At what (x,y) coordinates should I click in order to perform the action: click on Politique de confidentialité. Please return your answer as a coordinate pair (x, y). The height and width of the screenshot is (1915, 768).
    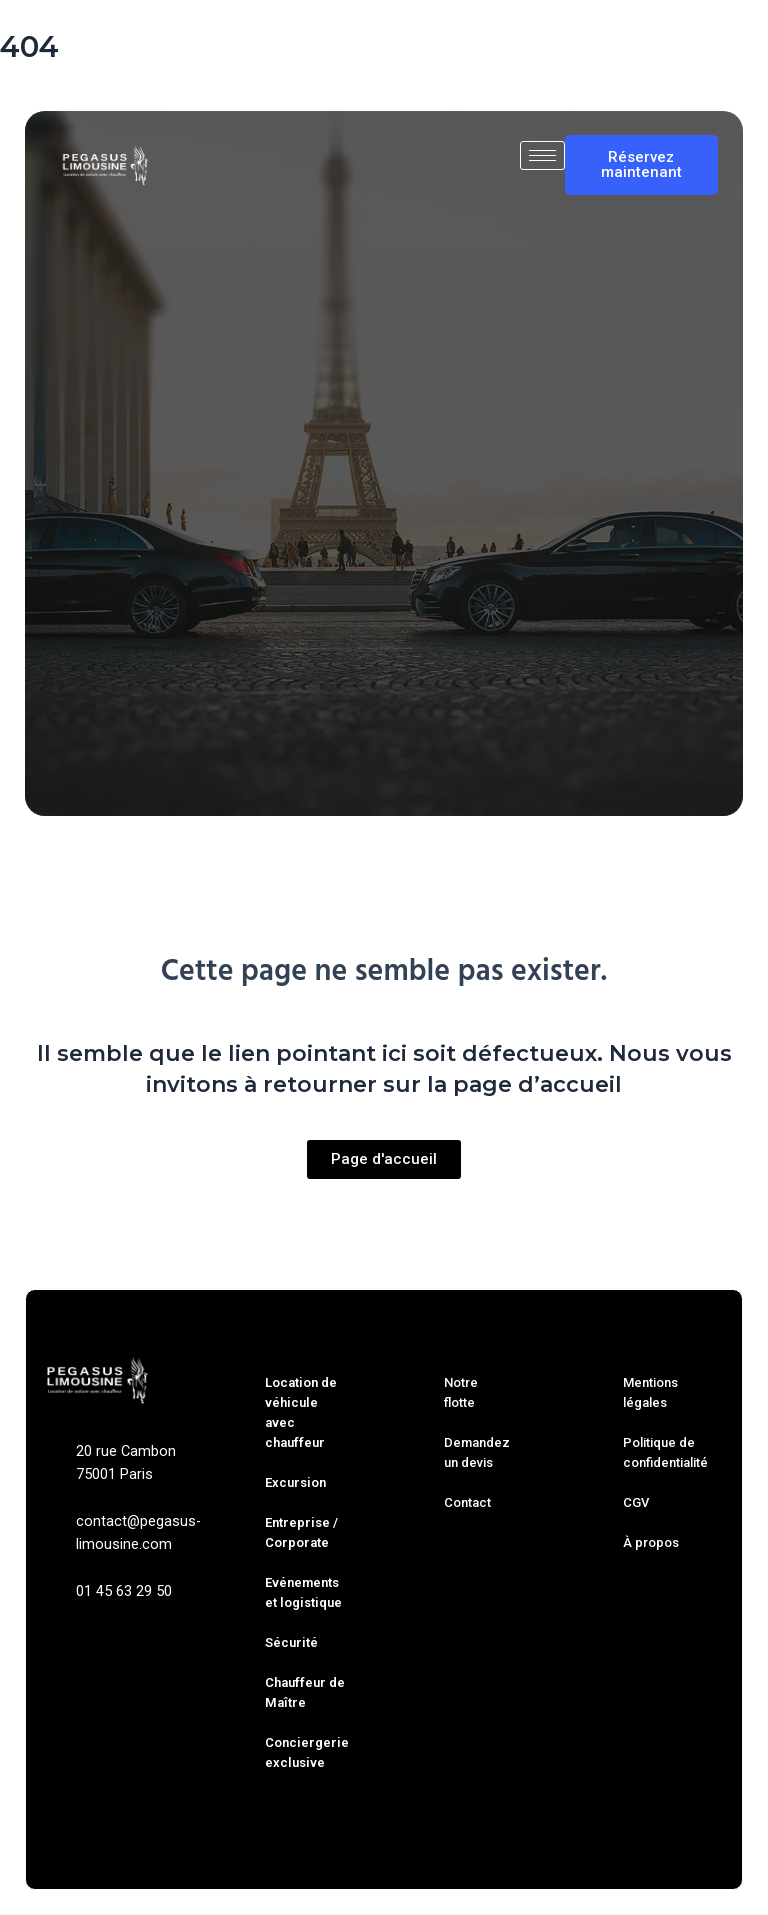
    Looking at the image, I should click on (665, 1452).